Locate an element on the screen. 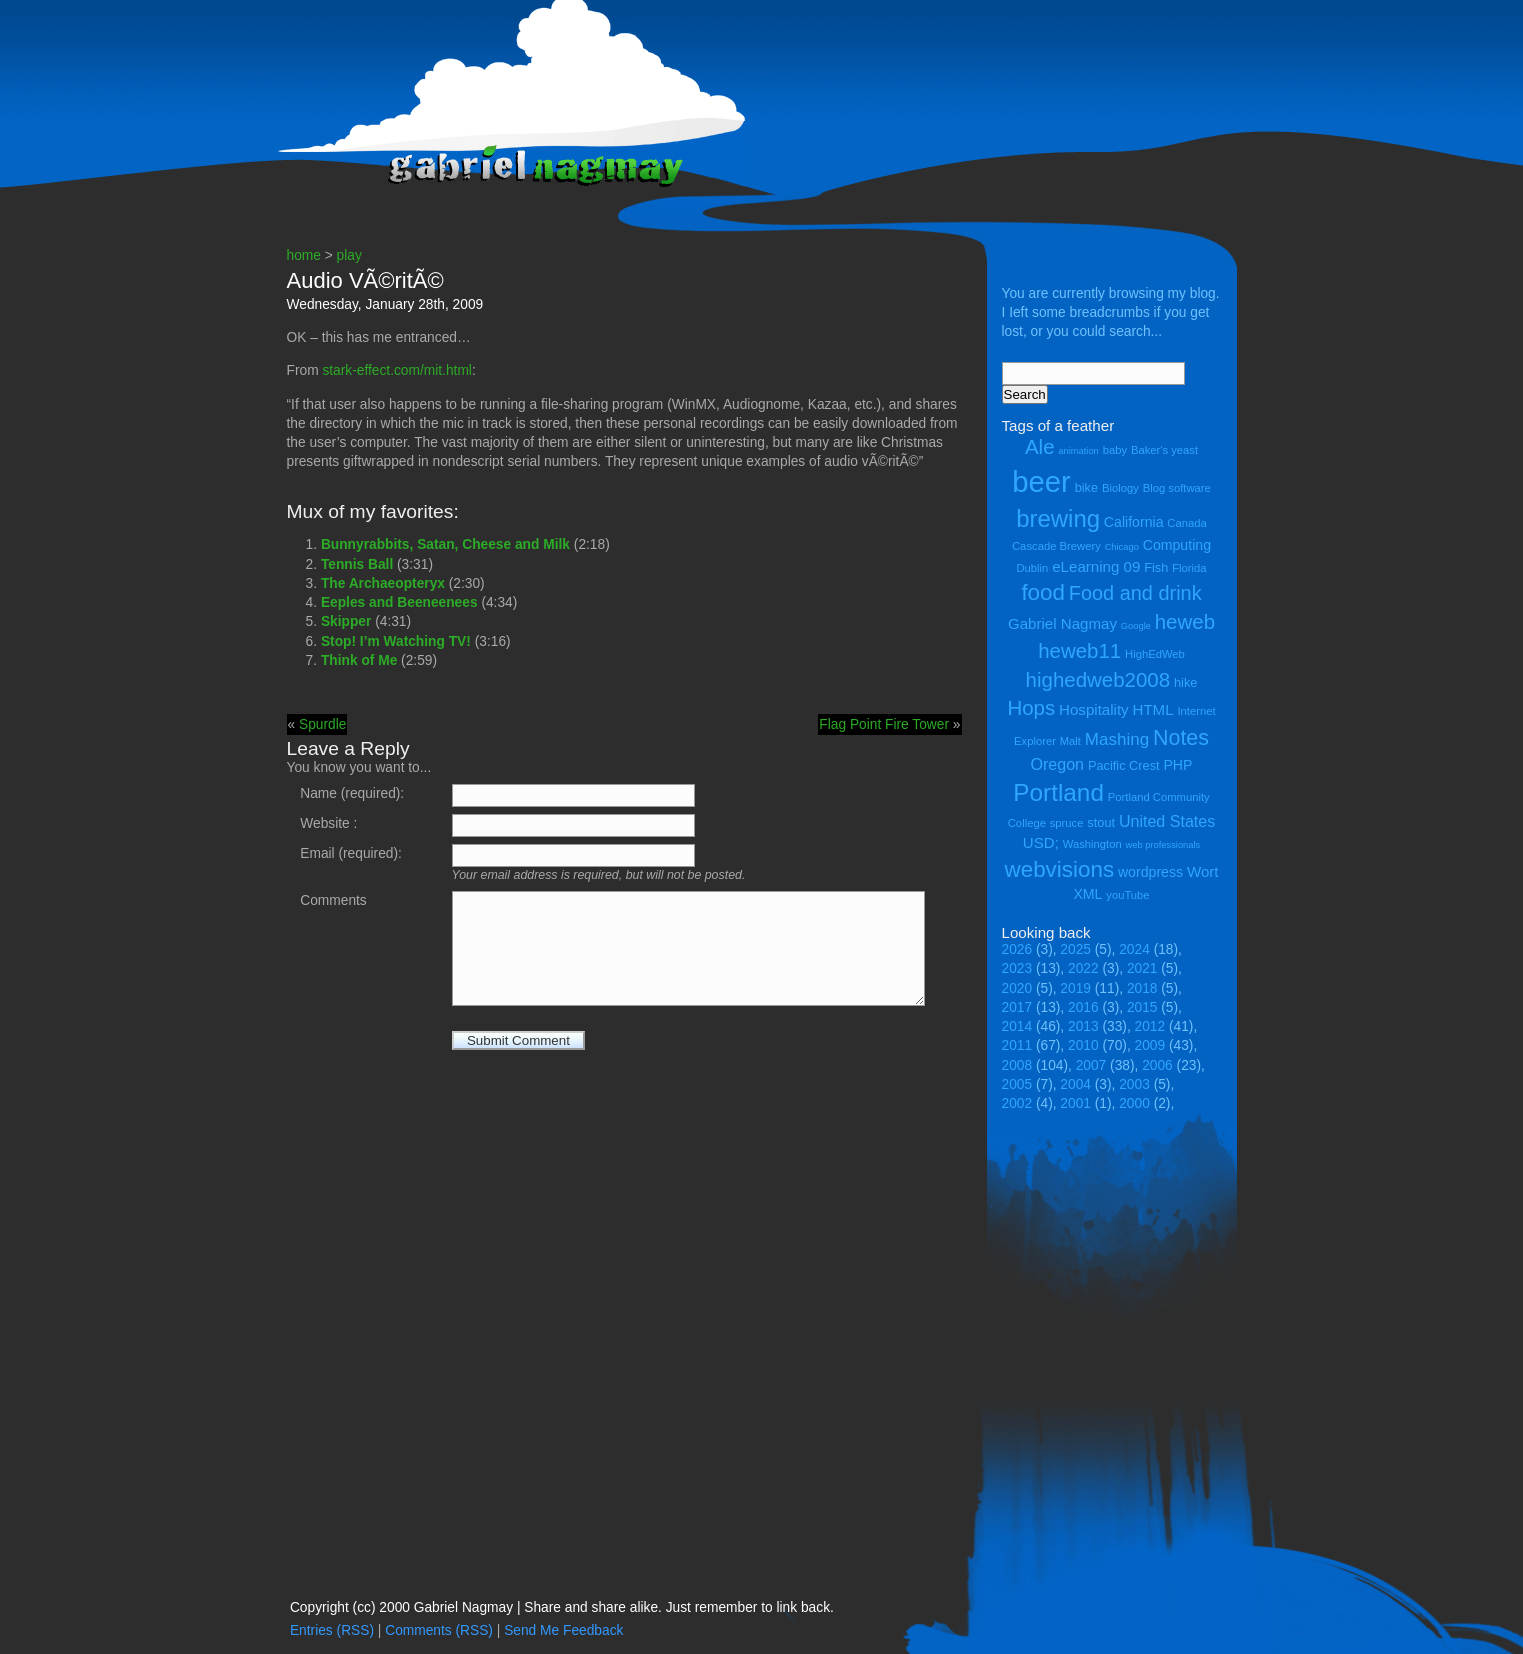 The height and width of the screenshot is (1654, 1523). 2008 is located at coordinates (1017, 1065).